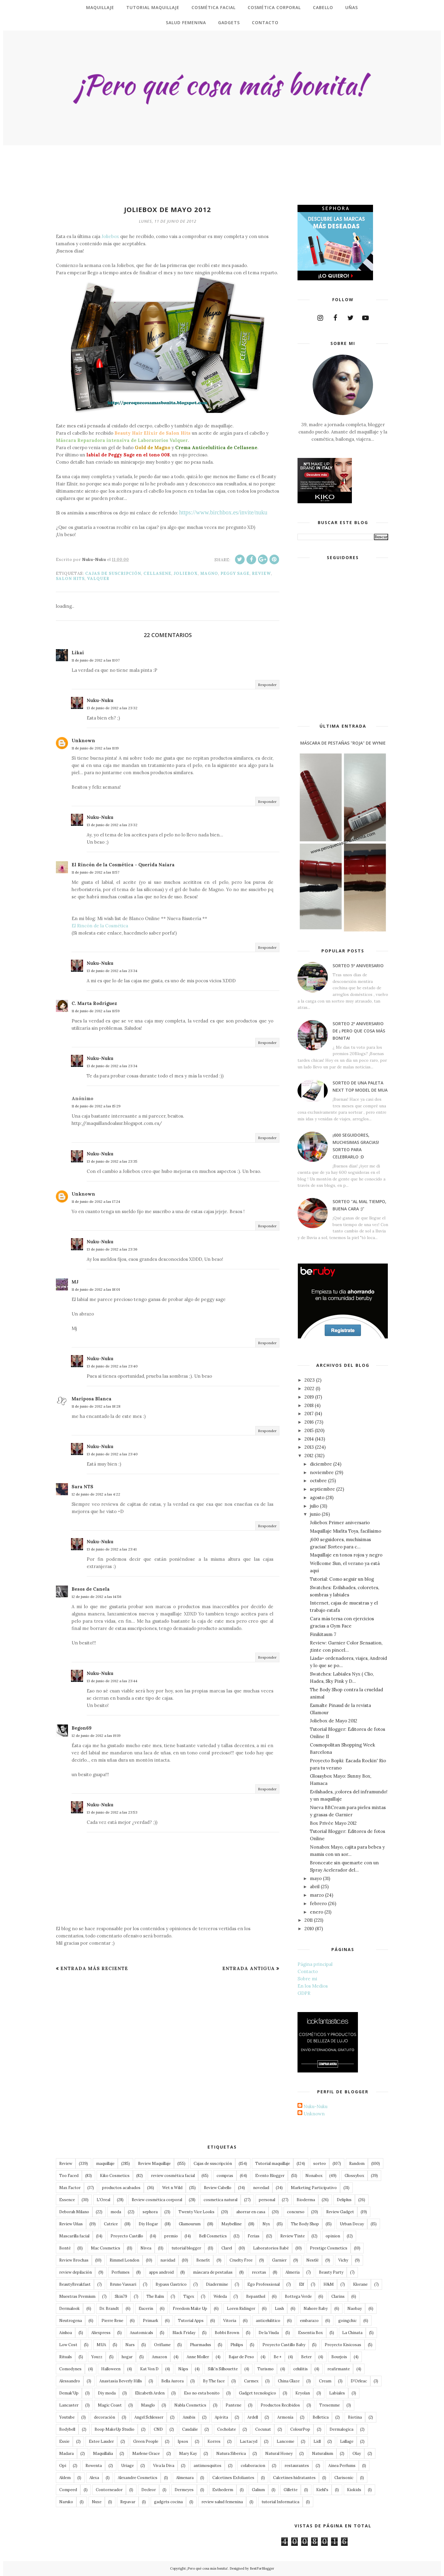 The height and width of the screenshot is (2576, 444). I want to click on Máscara de Pestañas "roja" de Wynie, so click(343, 743).